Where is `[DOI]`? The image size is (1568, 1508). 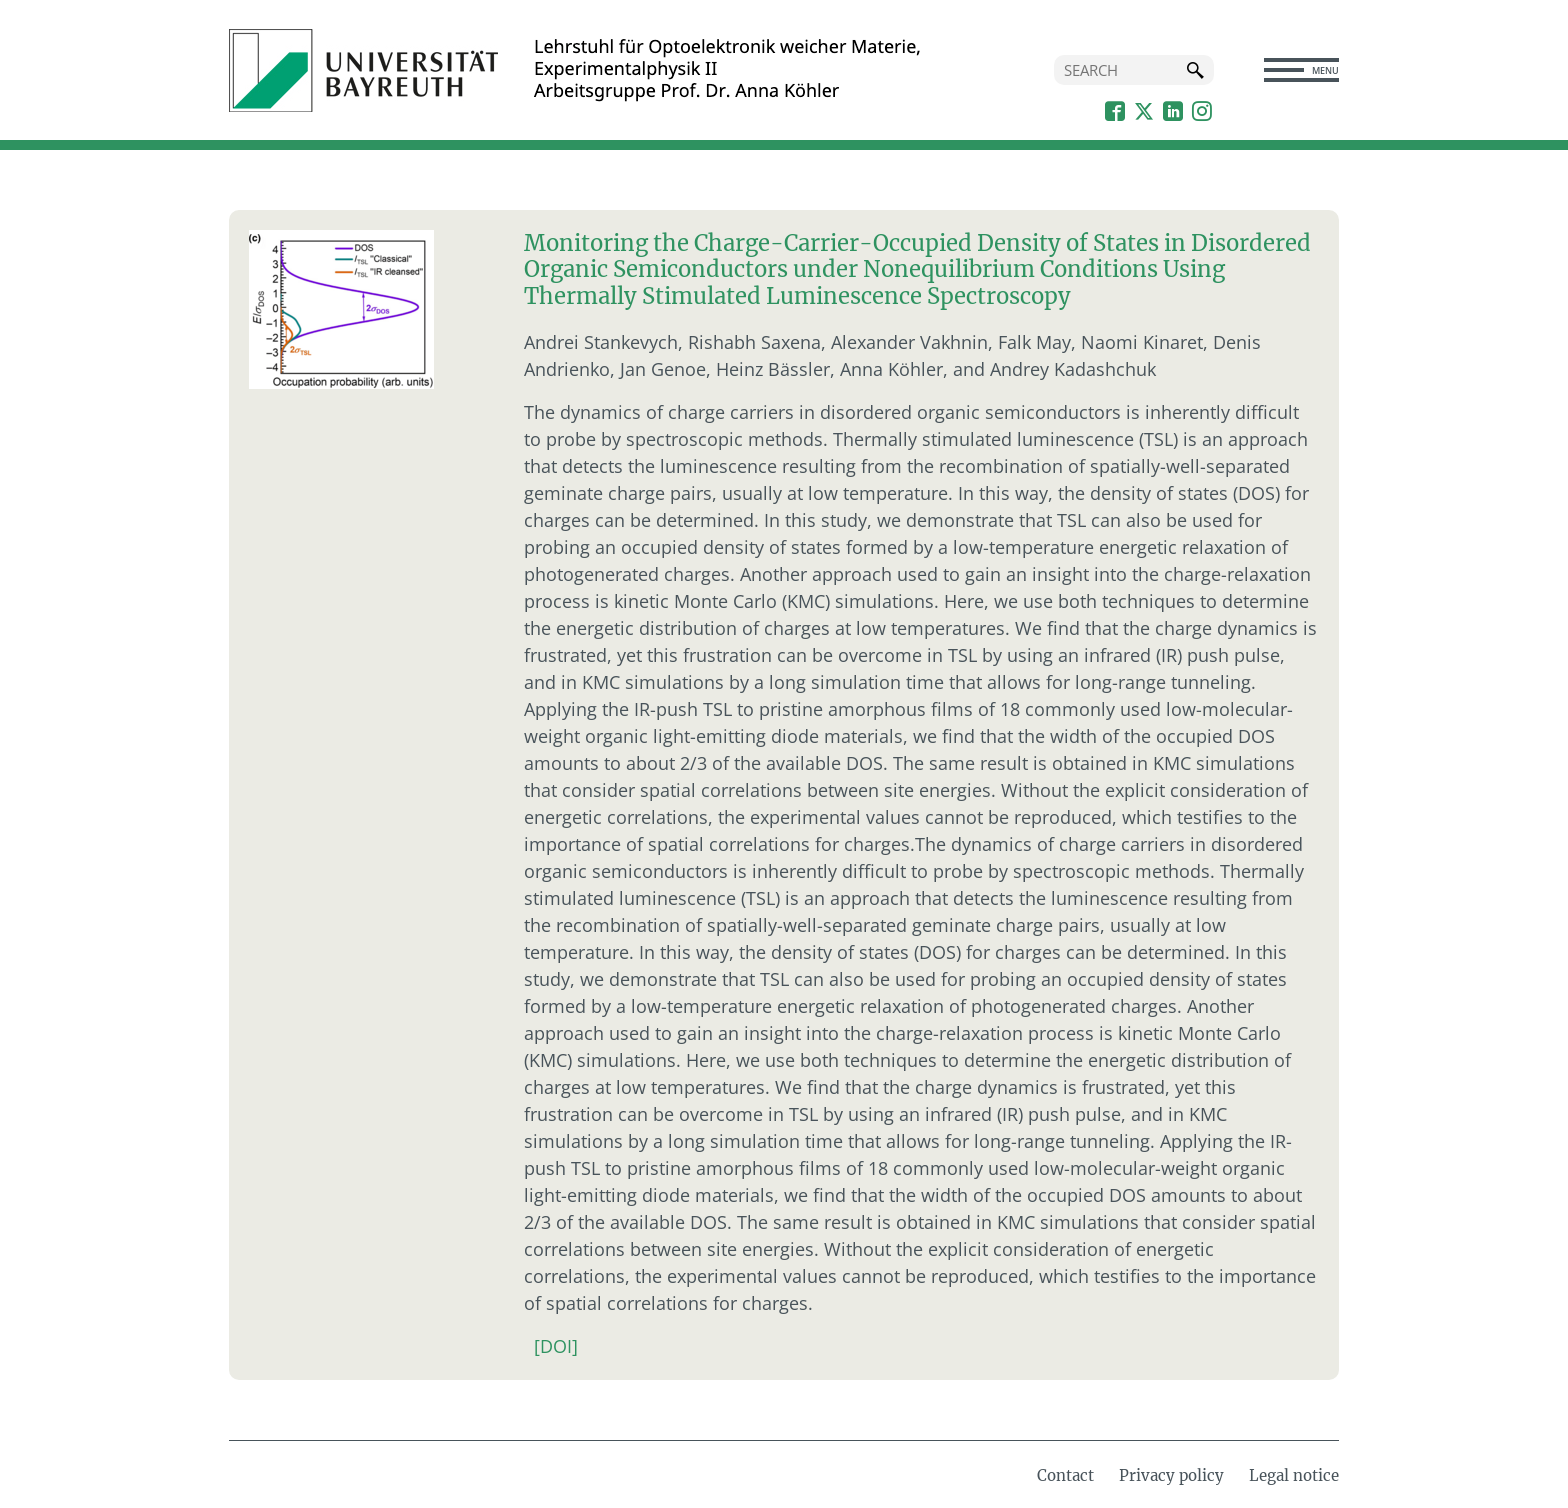 [DOI] is located at coordinates (556, 1346).